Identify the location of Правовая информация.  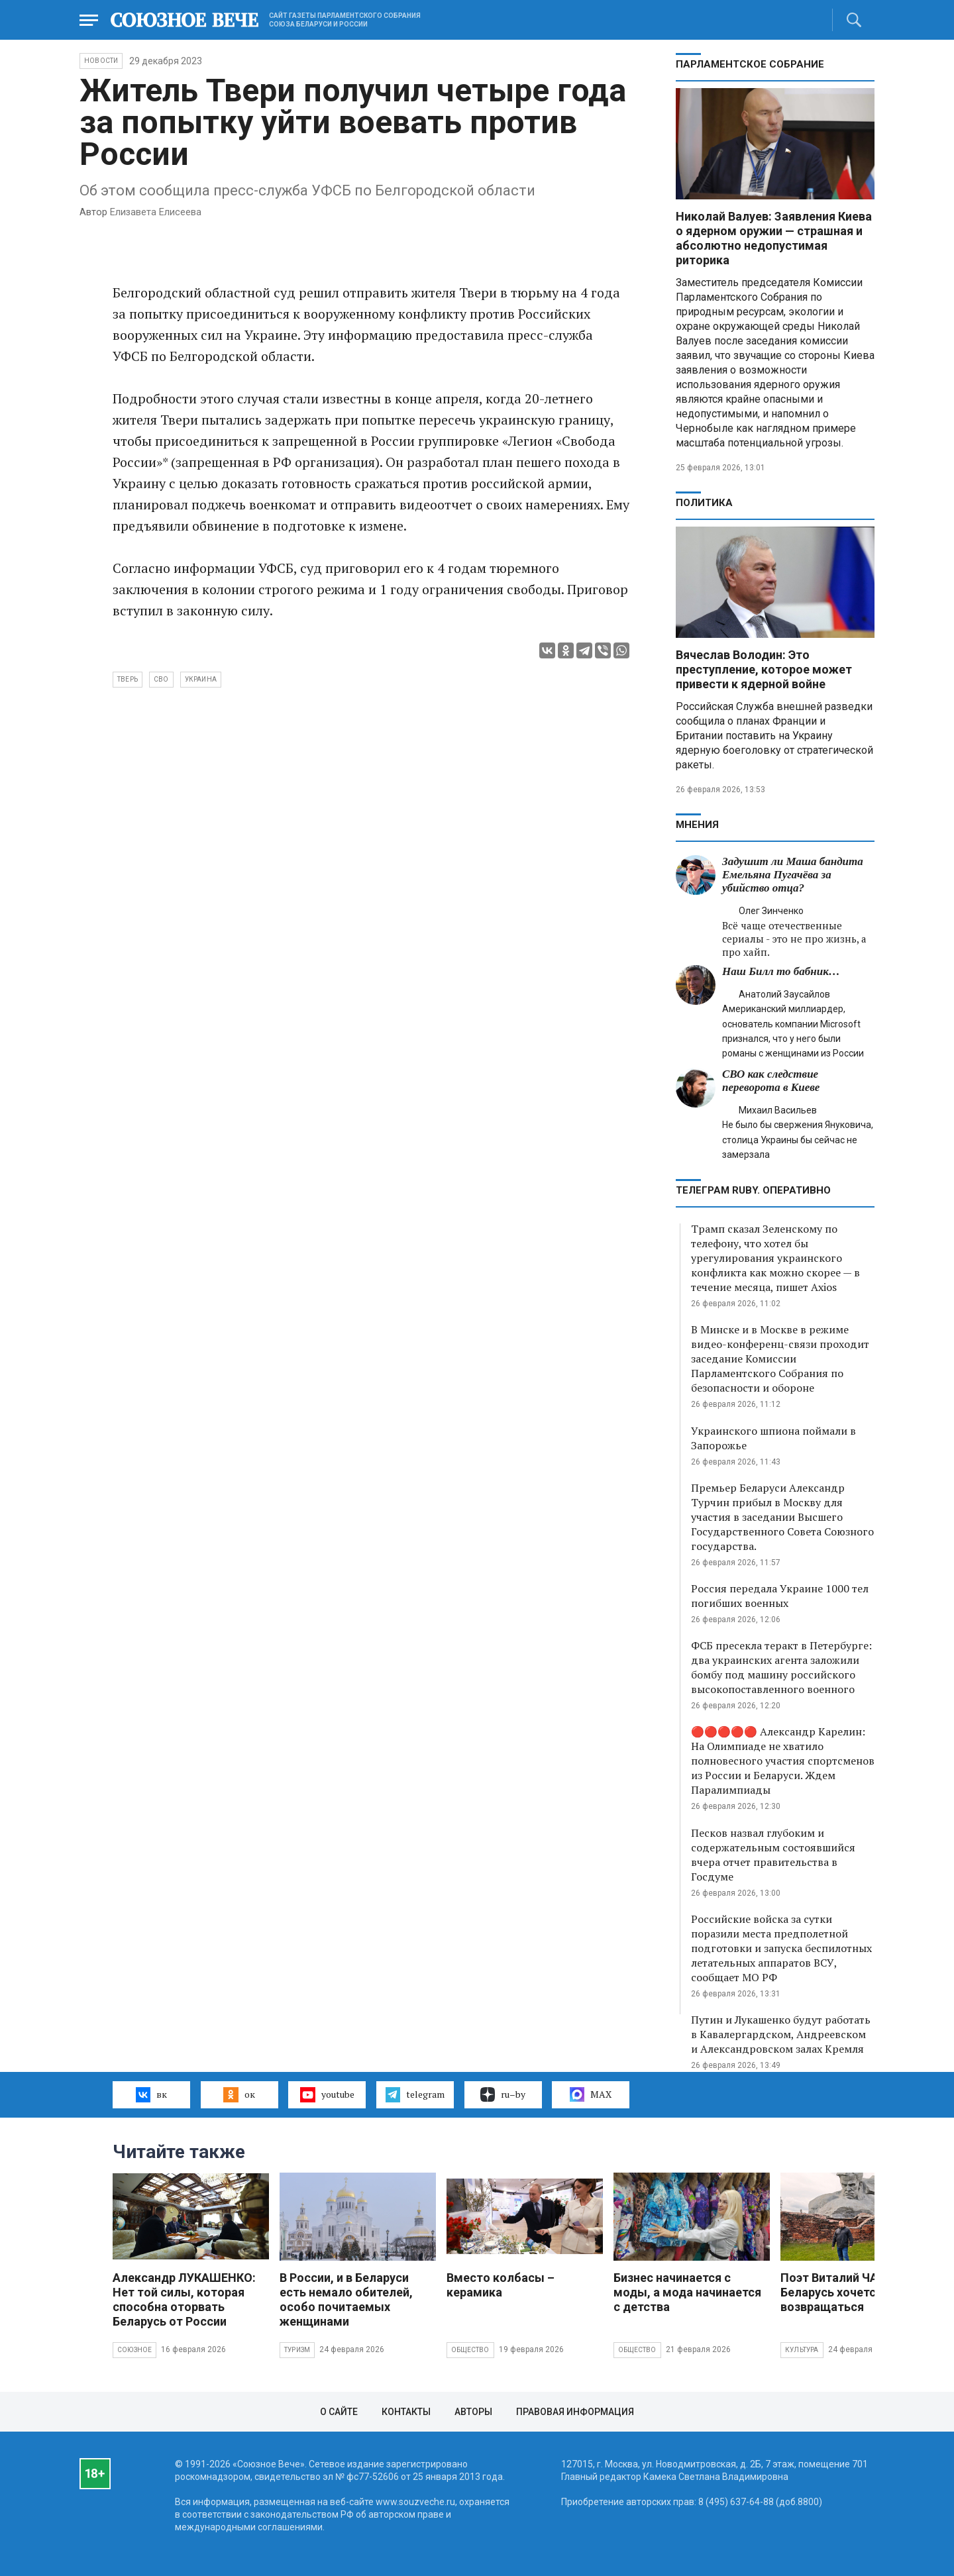
(575, 2411).